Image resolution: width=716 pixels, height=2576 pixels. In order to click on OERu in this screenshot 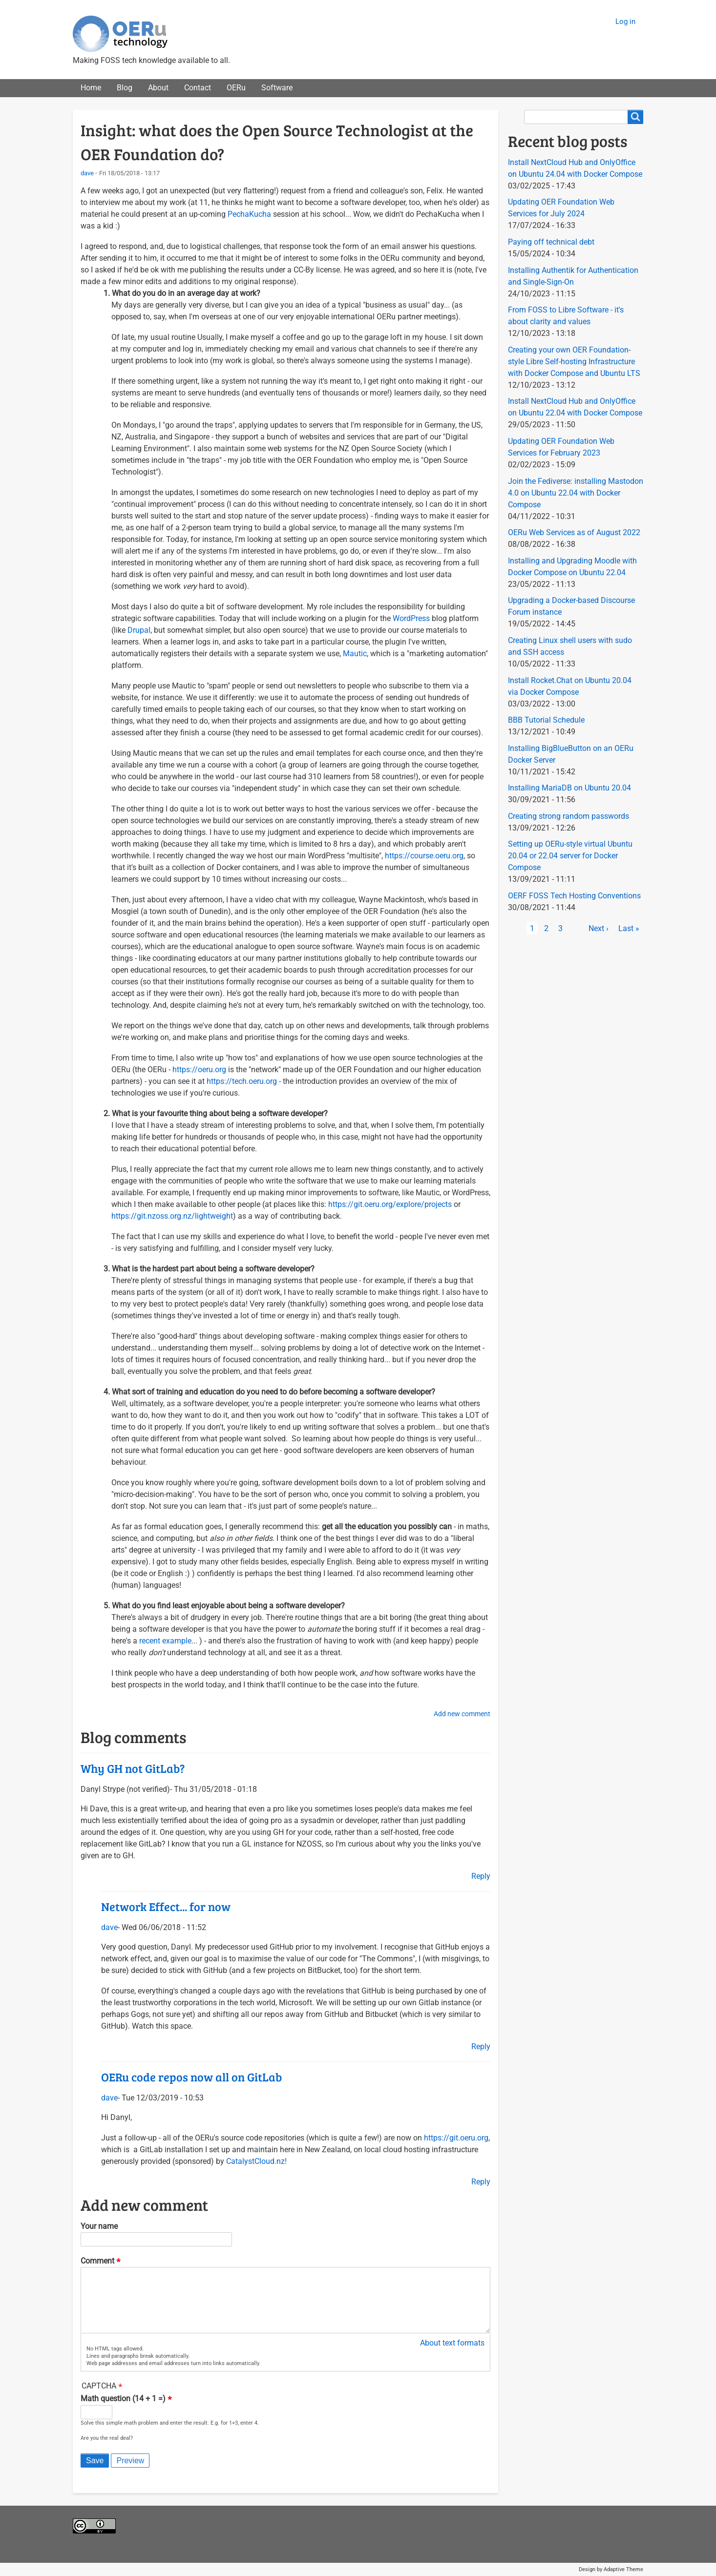, I will do `click(236, 87)`.